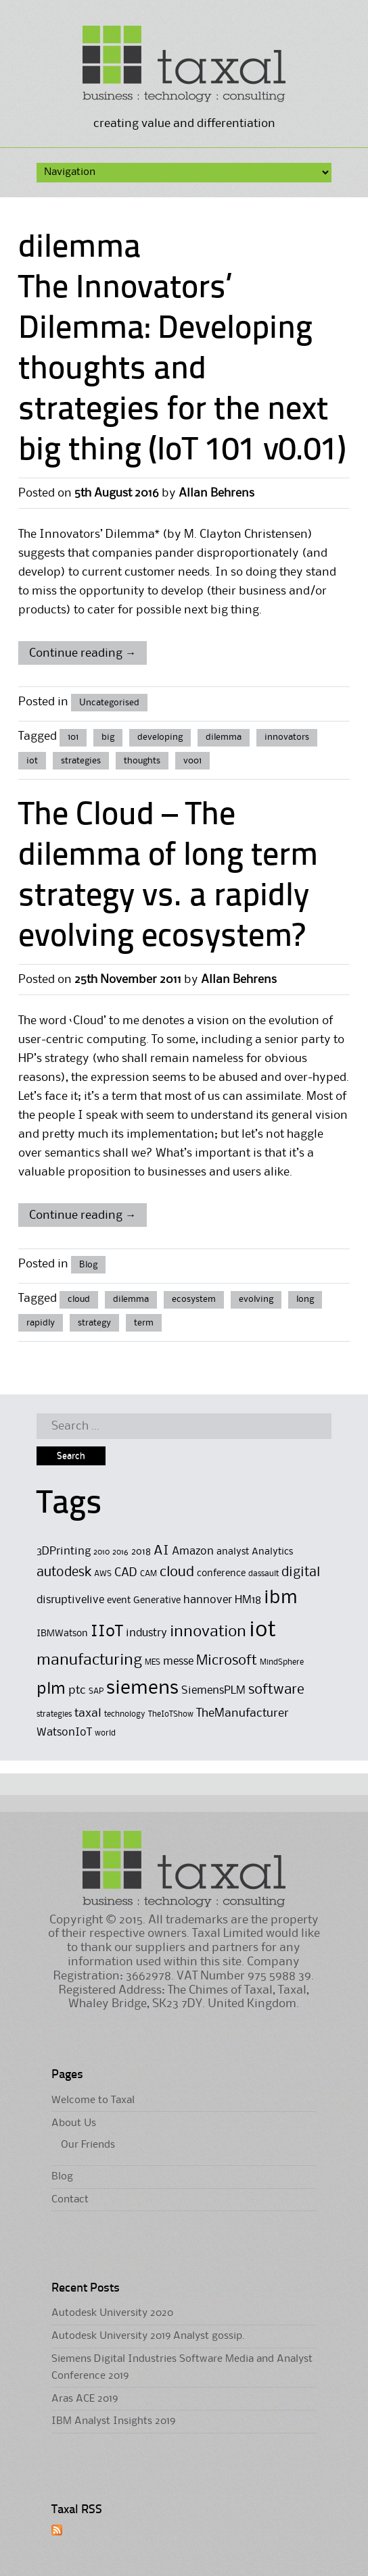  What do you see at coordinates (88, 2145) in the screenshot?
I see `Our Friends` at bounding box center [88, 2145].